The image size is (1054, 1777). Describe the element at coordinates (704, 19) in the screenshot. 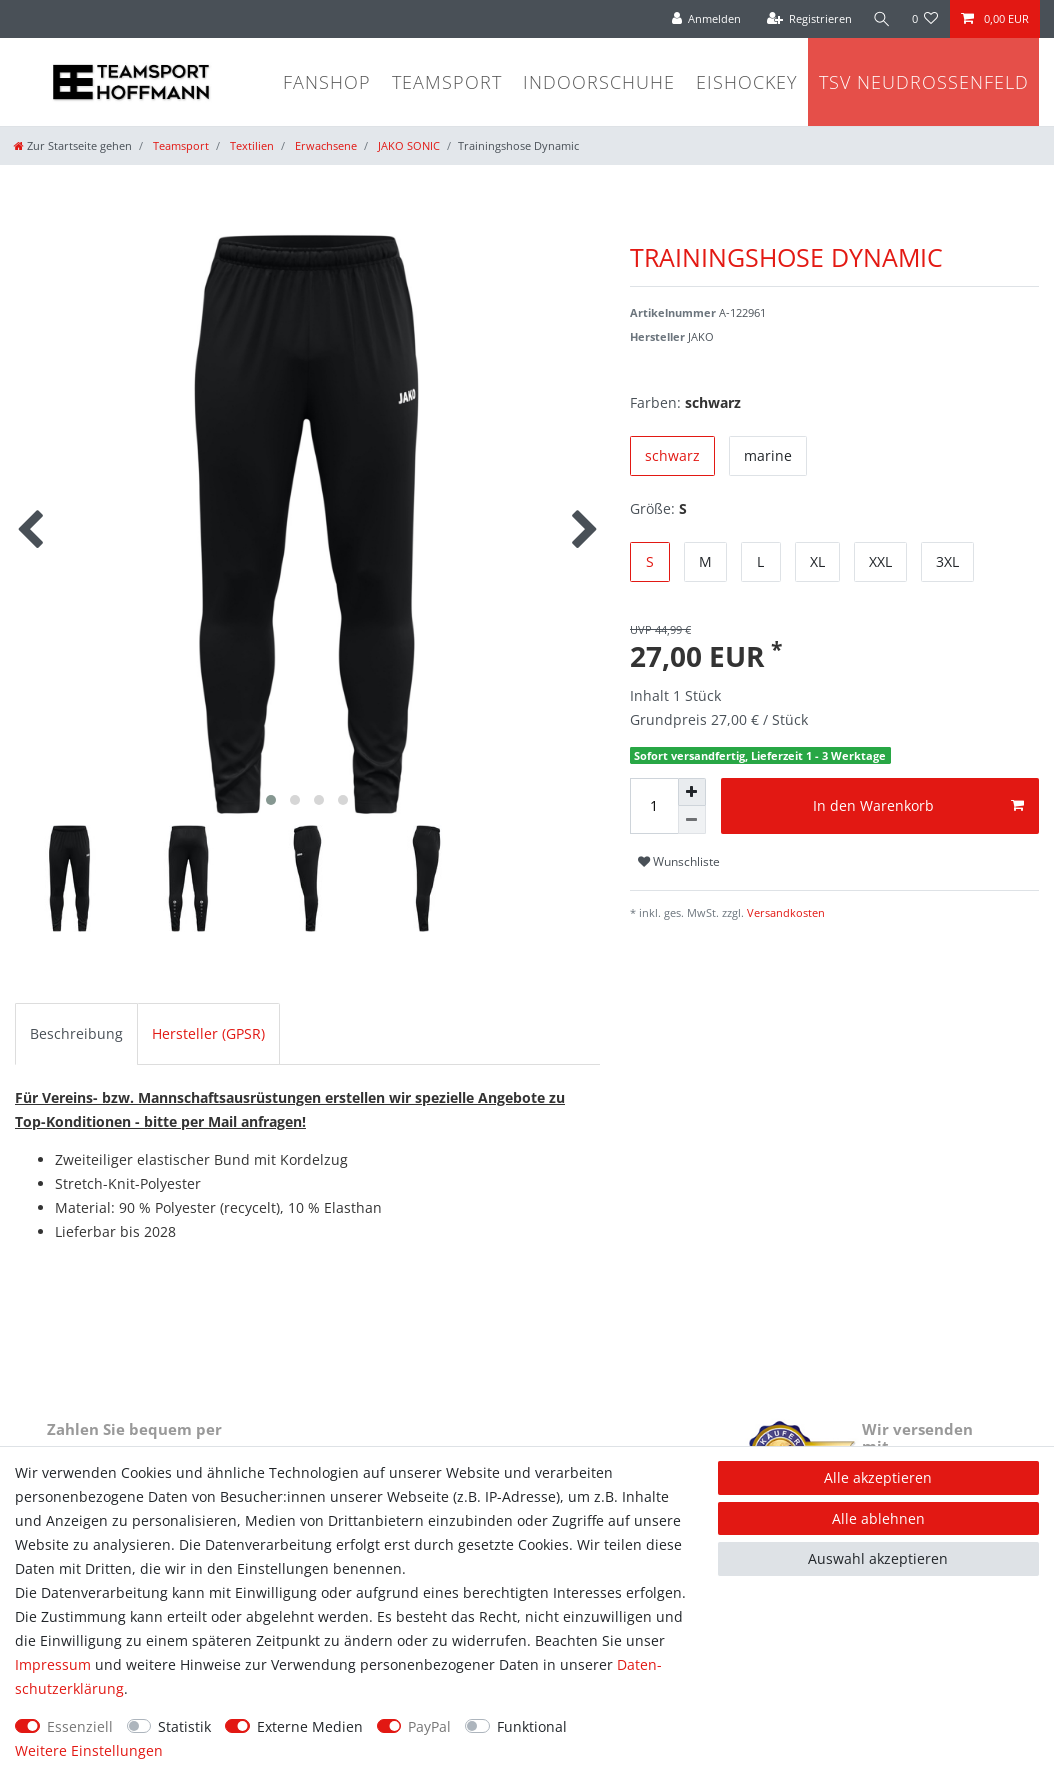

I see `[Anmelden]` at that location.